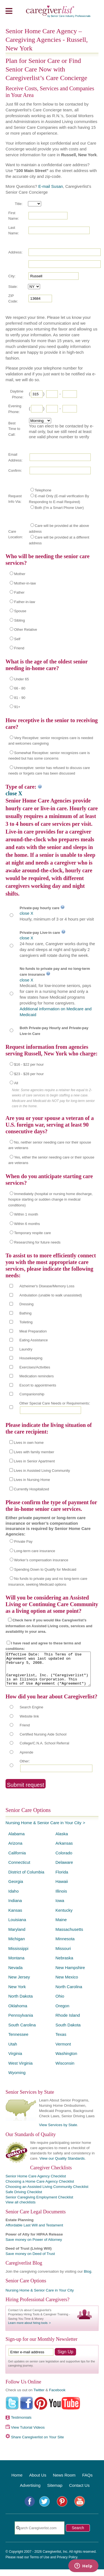  What do you see at coordinates (87, 2481) in the screenshot?
I see `FAQs` at bounding box center [87, 2481].